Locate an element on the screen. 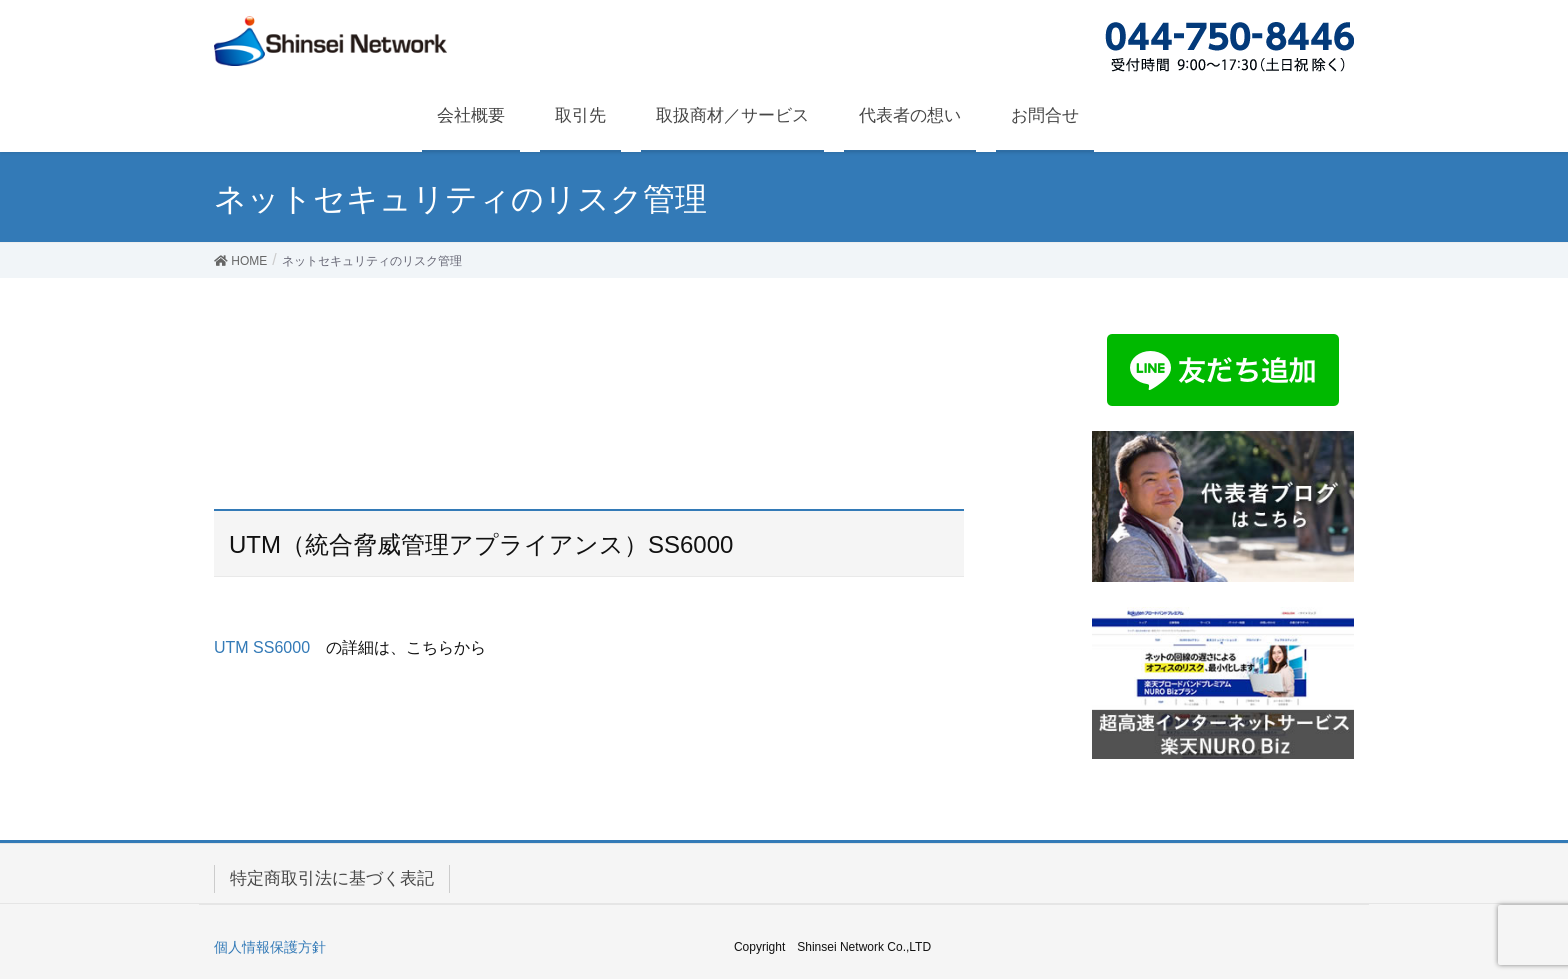 The width and height of the screenshot is (1568, 979). 特定商取引法に基づく表記 is located at coordinates (332, 878).